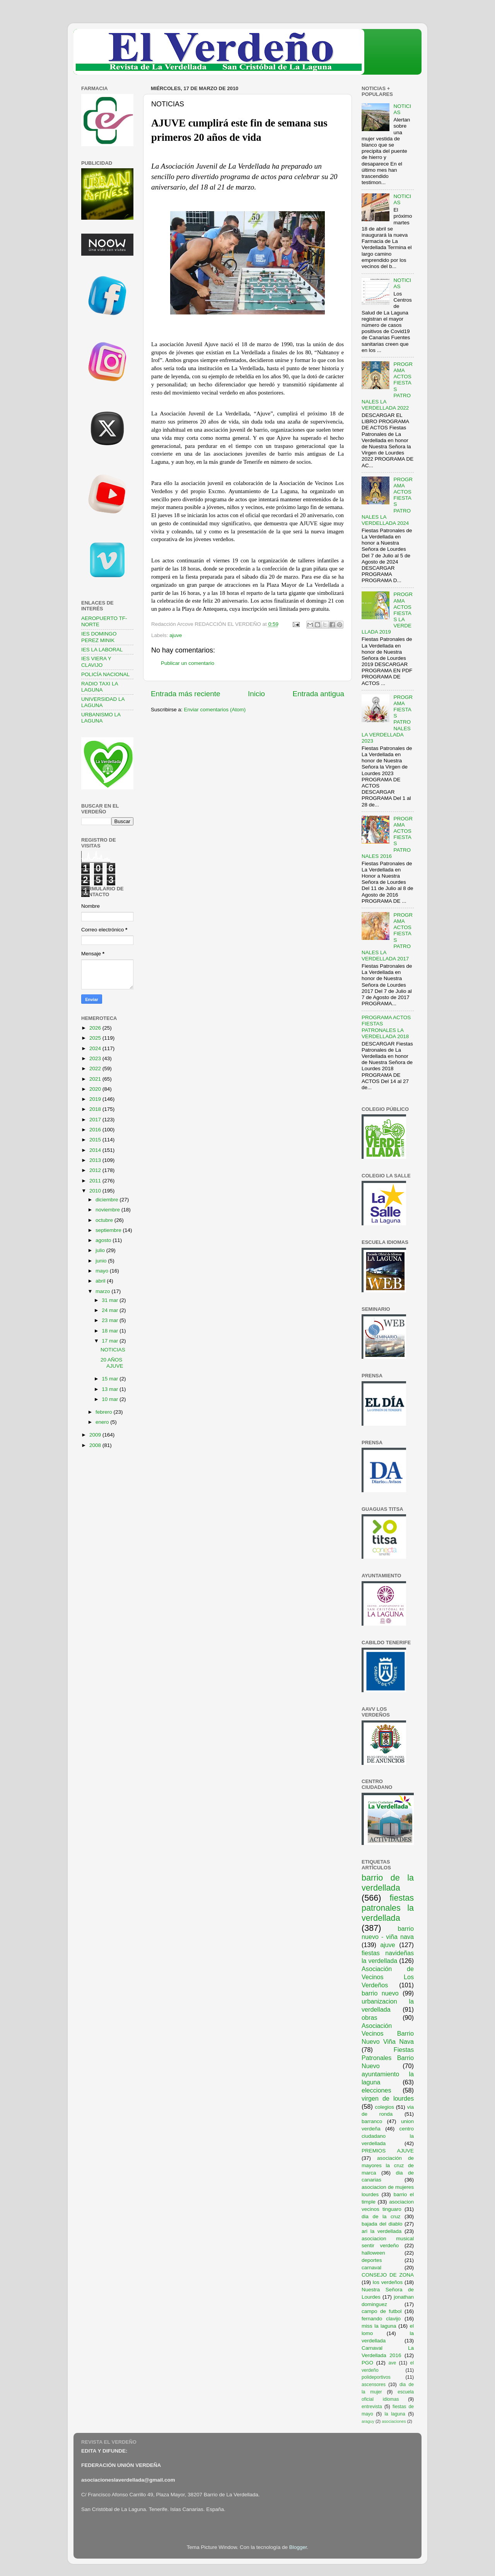 This screenshot has height=2576, width=495. Describe the element at coordinates (95, 1435) in the screenshot. I see `2009` at that location.